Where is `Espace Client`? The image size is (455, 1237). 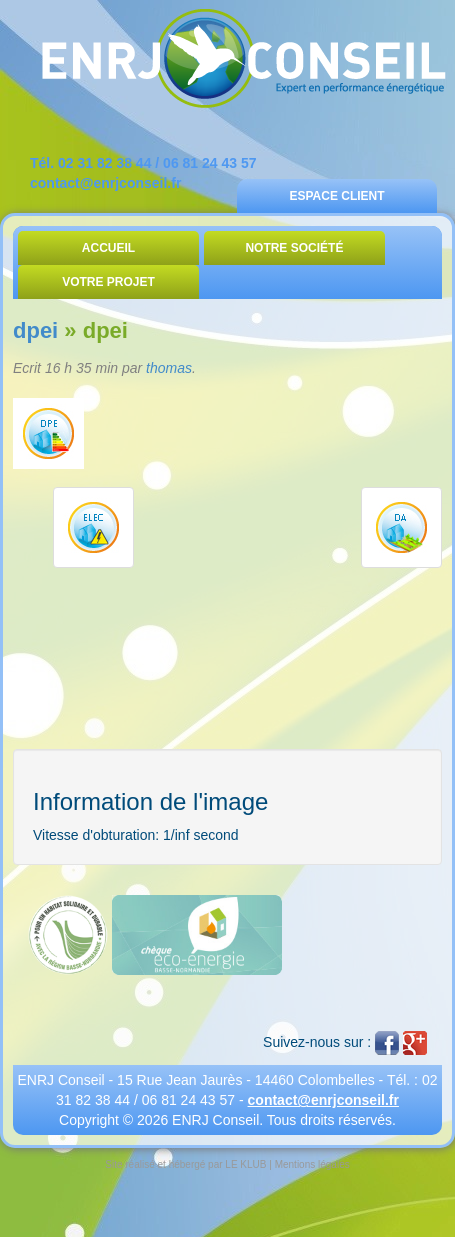
Espace Client is located at coordinates (336, 196).